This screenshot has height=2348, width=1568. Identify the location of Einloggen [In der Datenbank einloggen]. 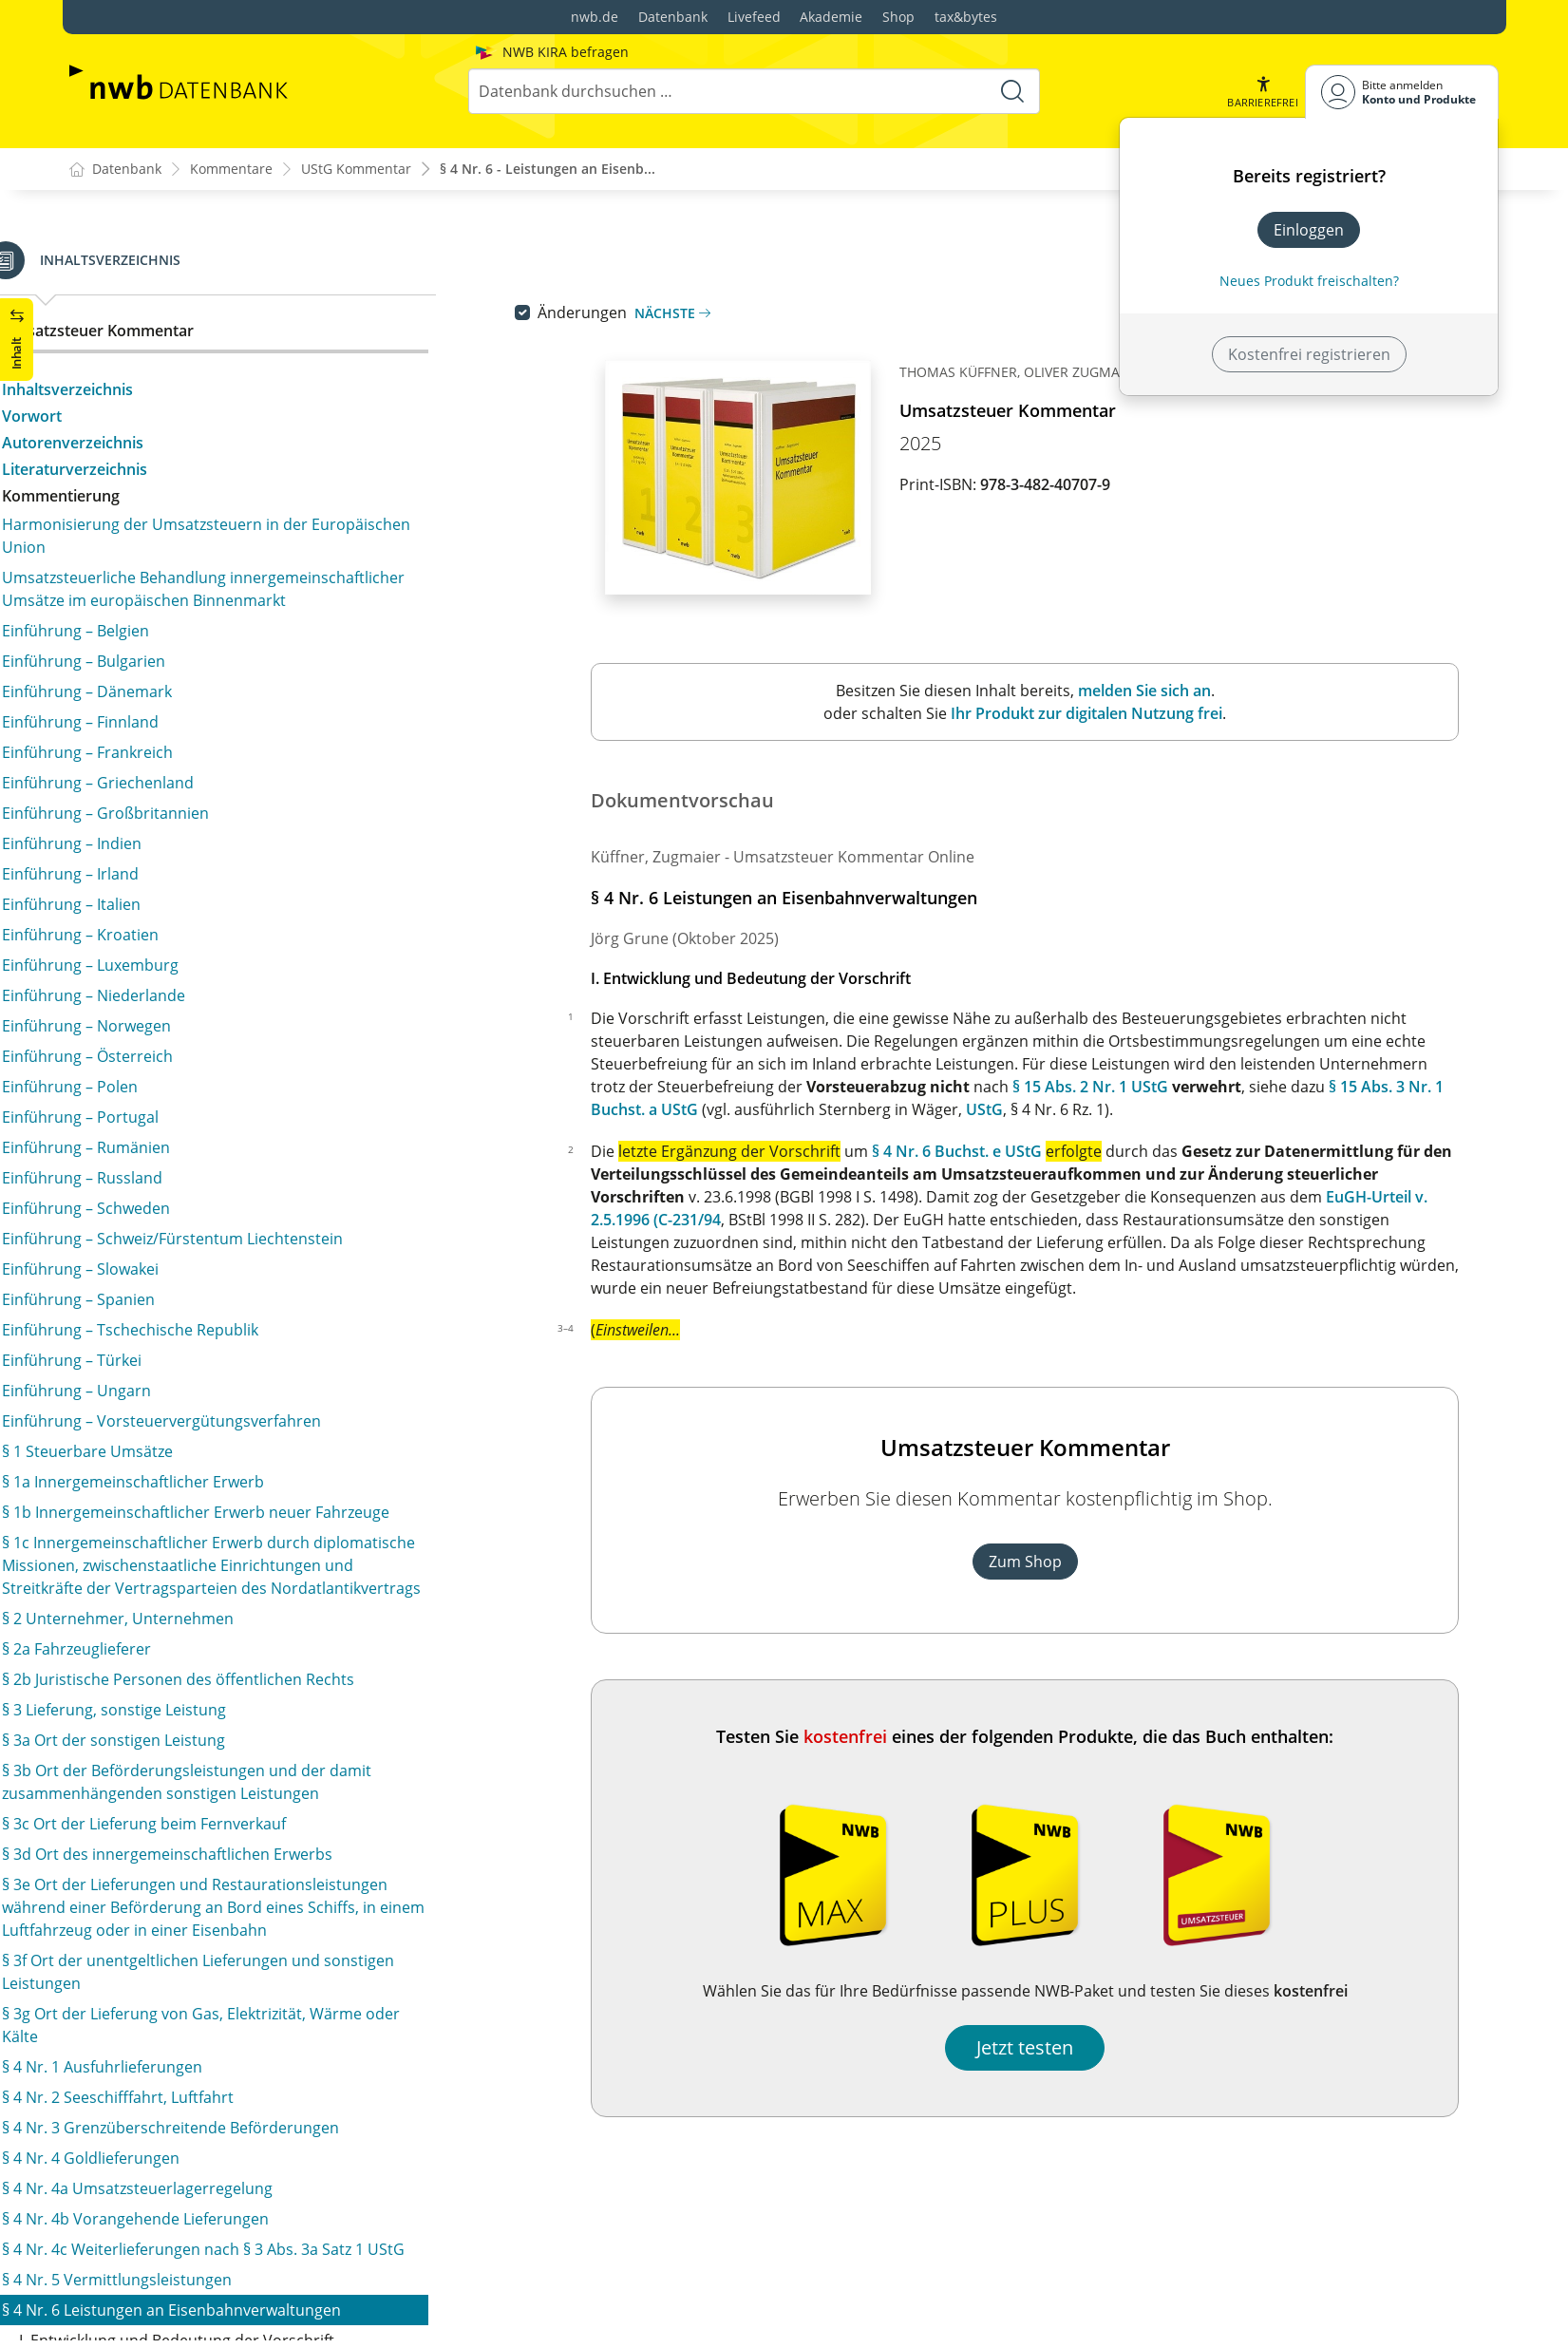
(1309, 229).